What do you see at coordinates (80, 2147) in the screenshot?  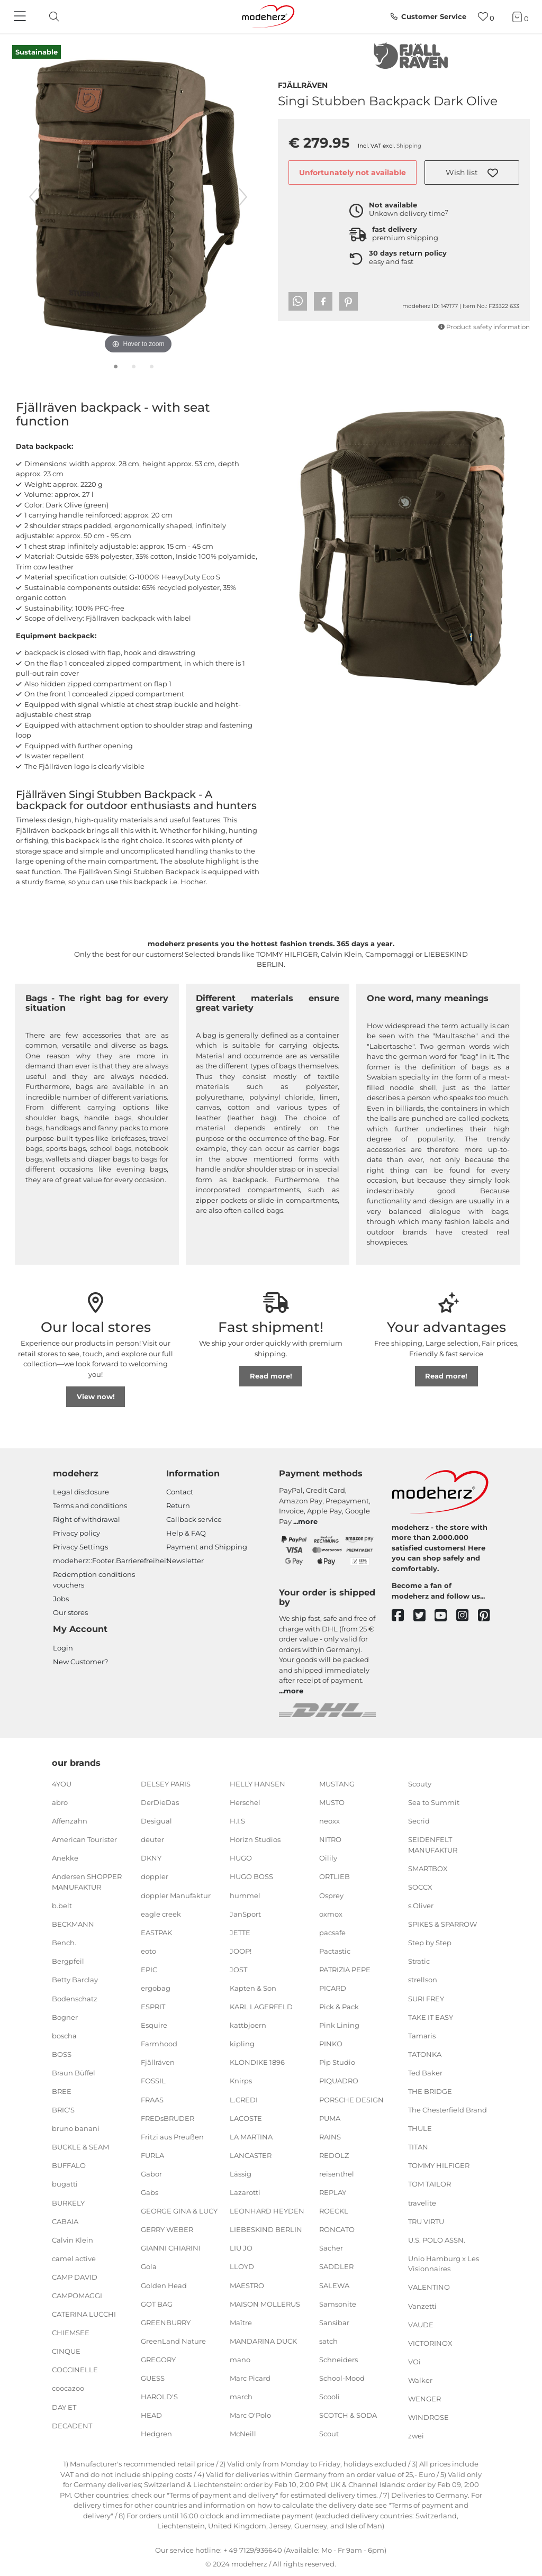 I see `BUCKLE & SEAM` at bounding box center [80, 2147].